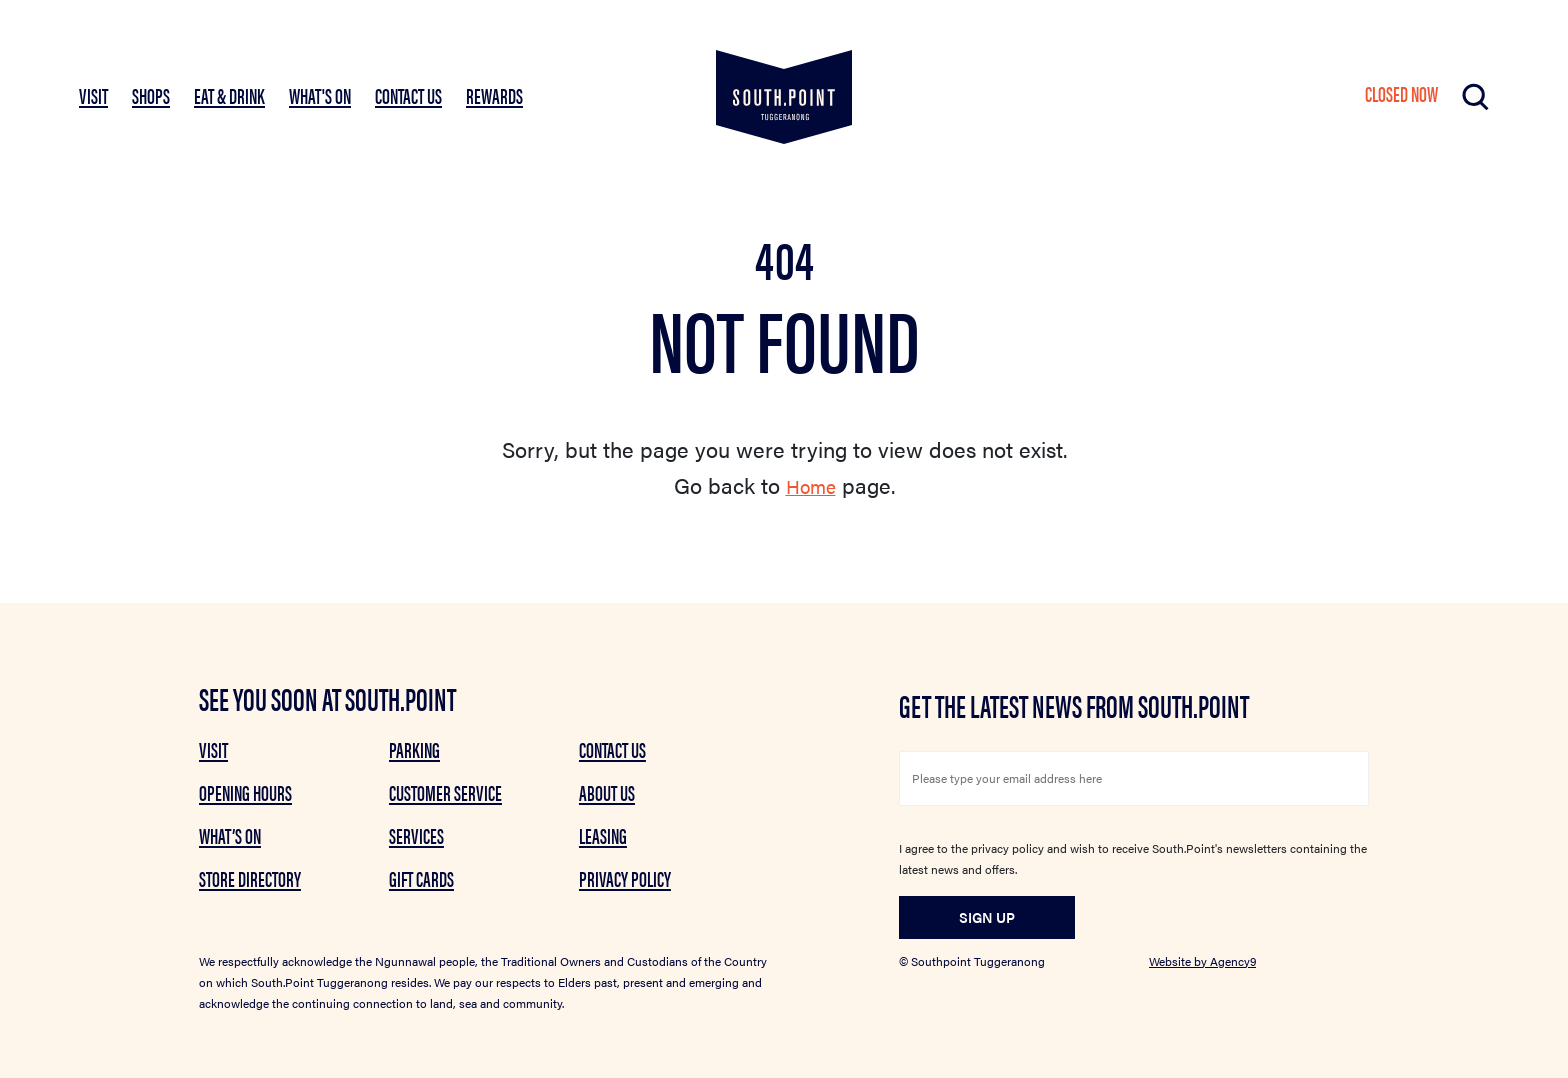 This screenshot has height=1078, width=1568. I want to click on Parking, so click(414, 749).